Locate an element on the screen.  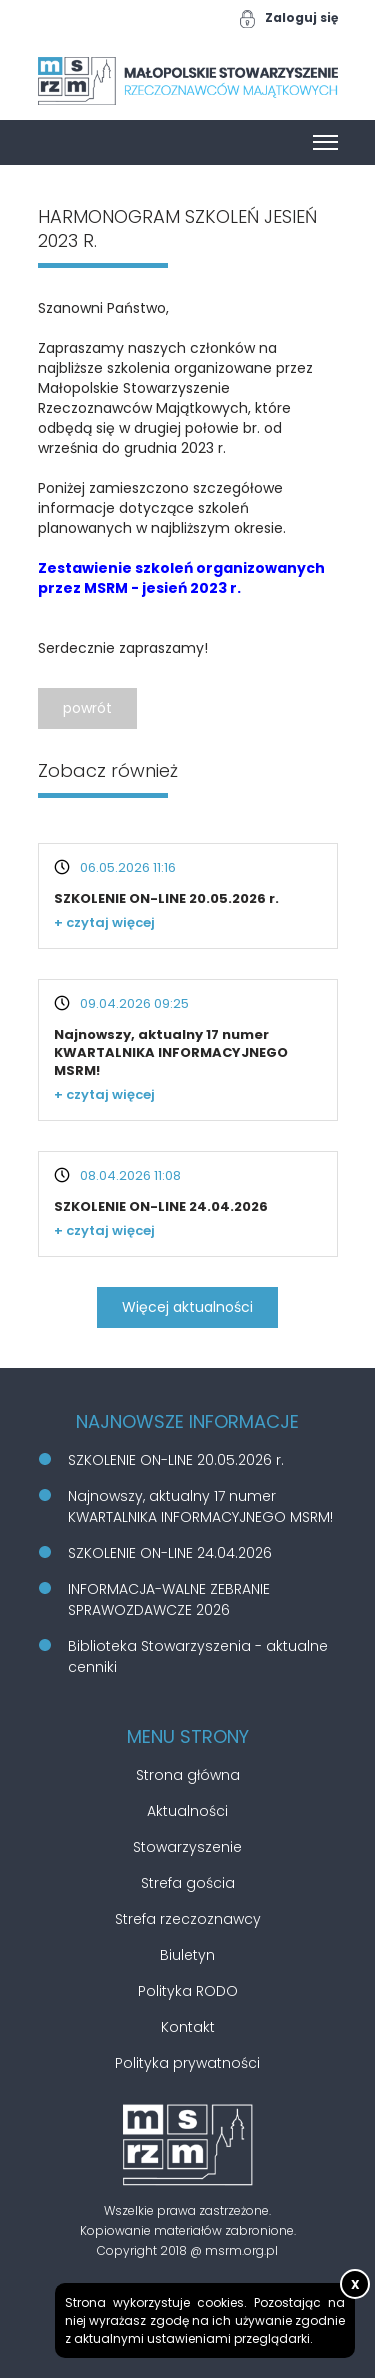
Najnowszy, aktualny 17 numer KWARTALNIKA INFORMACYJNEGO MSRM! is located at coordinates (171, 1052).